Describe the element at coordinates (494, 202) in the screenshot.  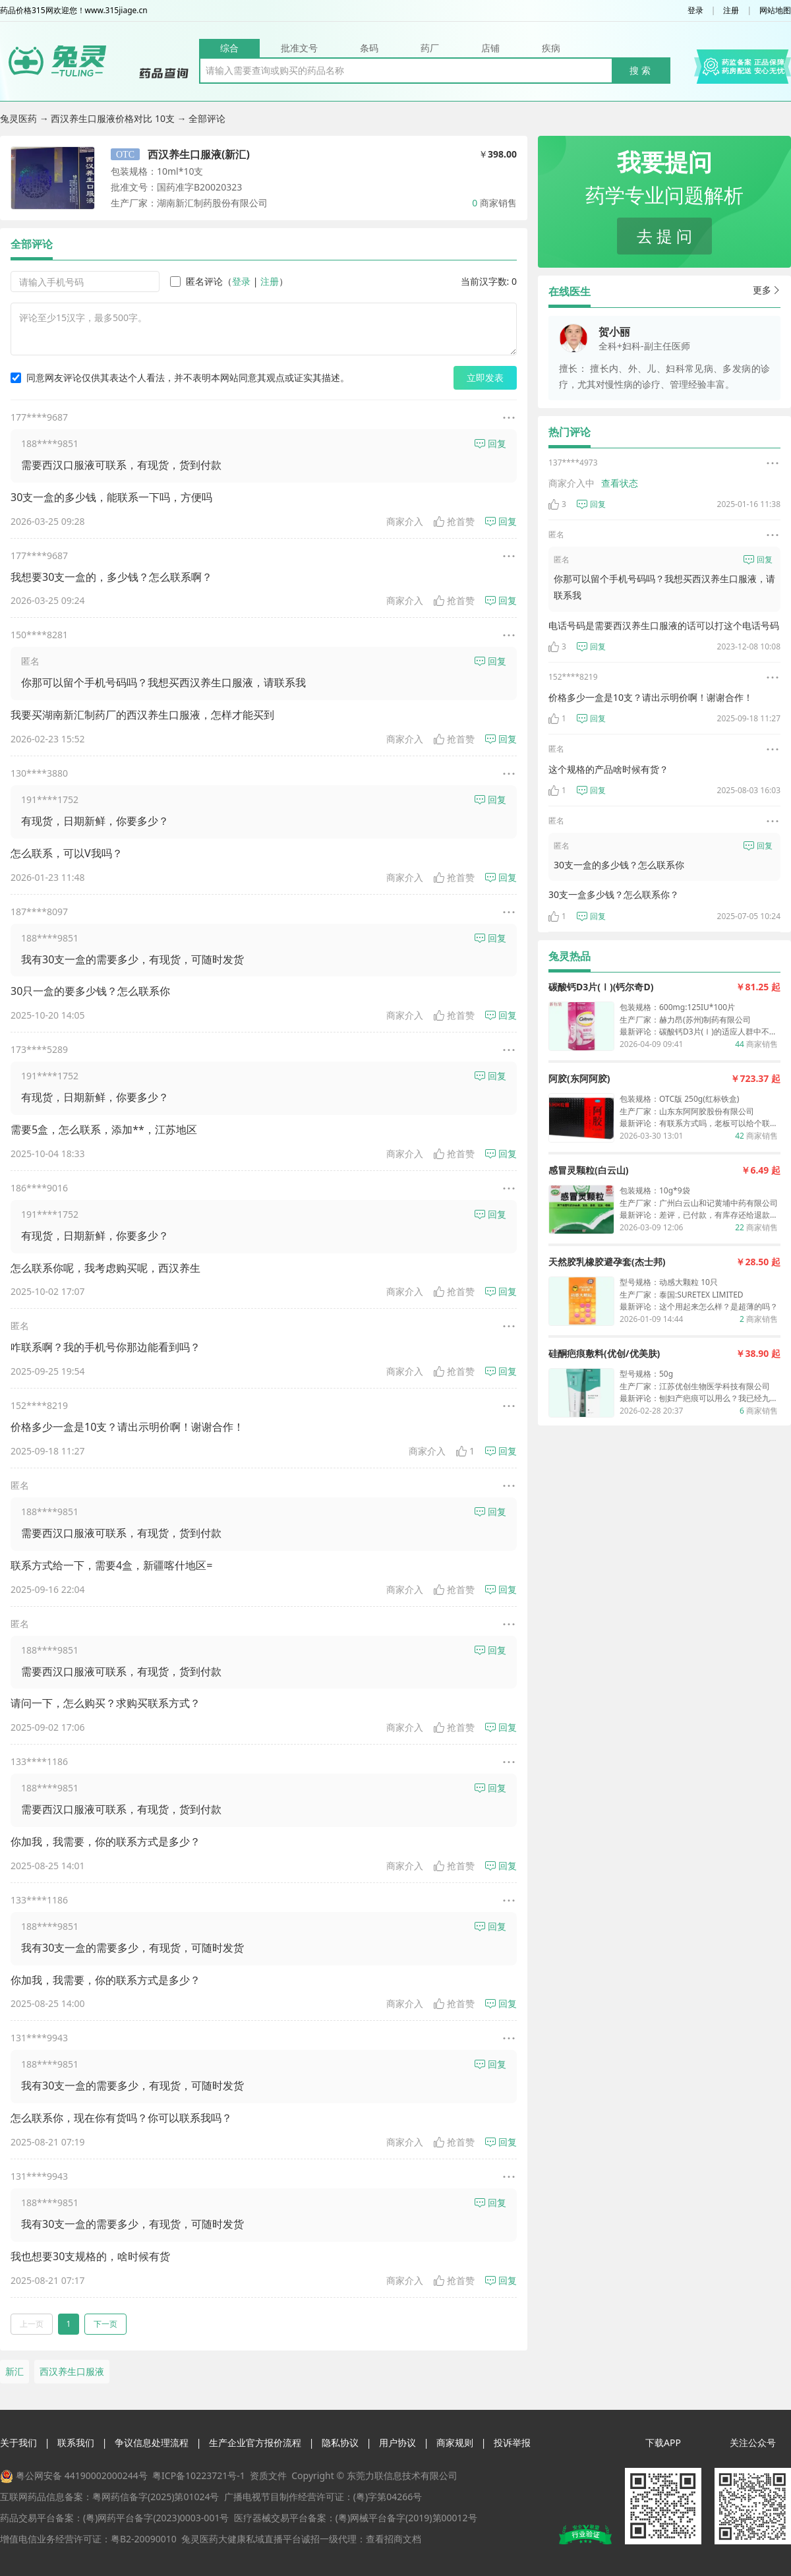
I see `商家销售` at that location.